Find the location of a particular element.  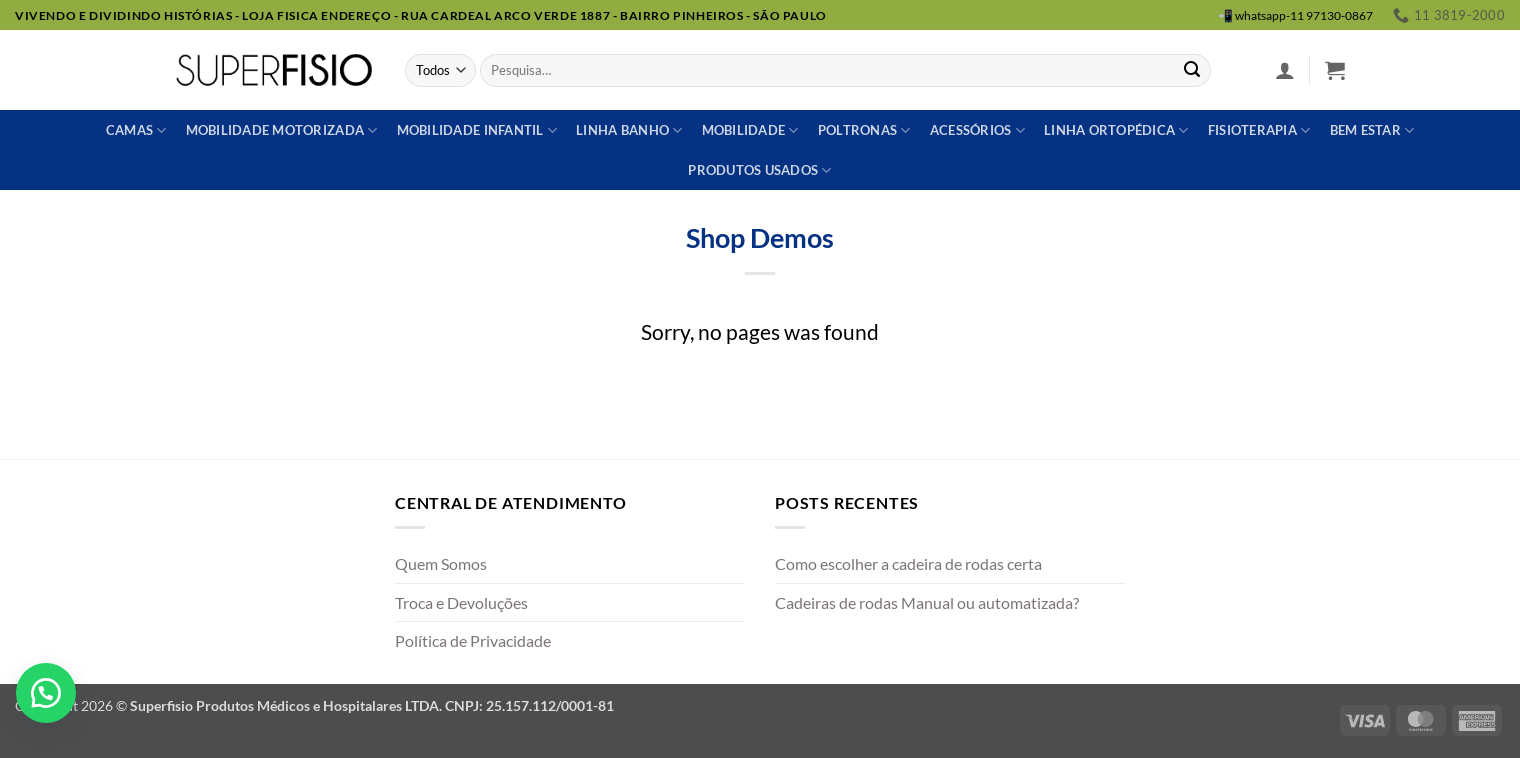

Camas is located at coordinates (136, 130).